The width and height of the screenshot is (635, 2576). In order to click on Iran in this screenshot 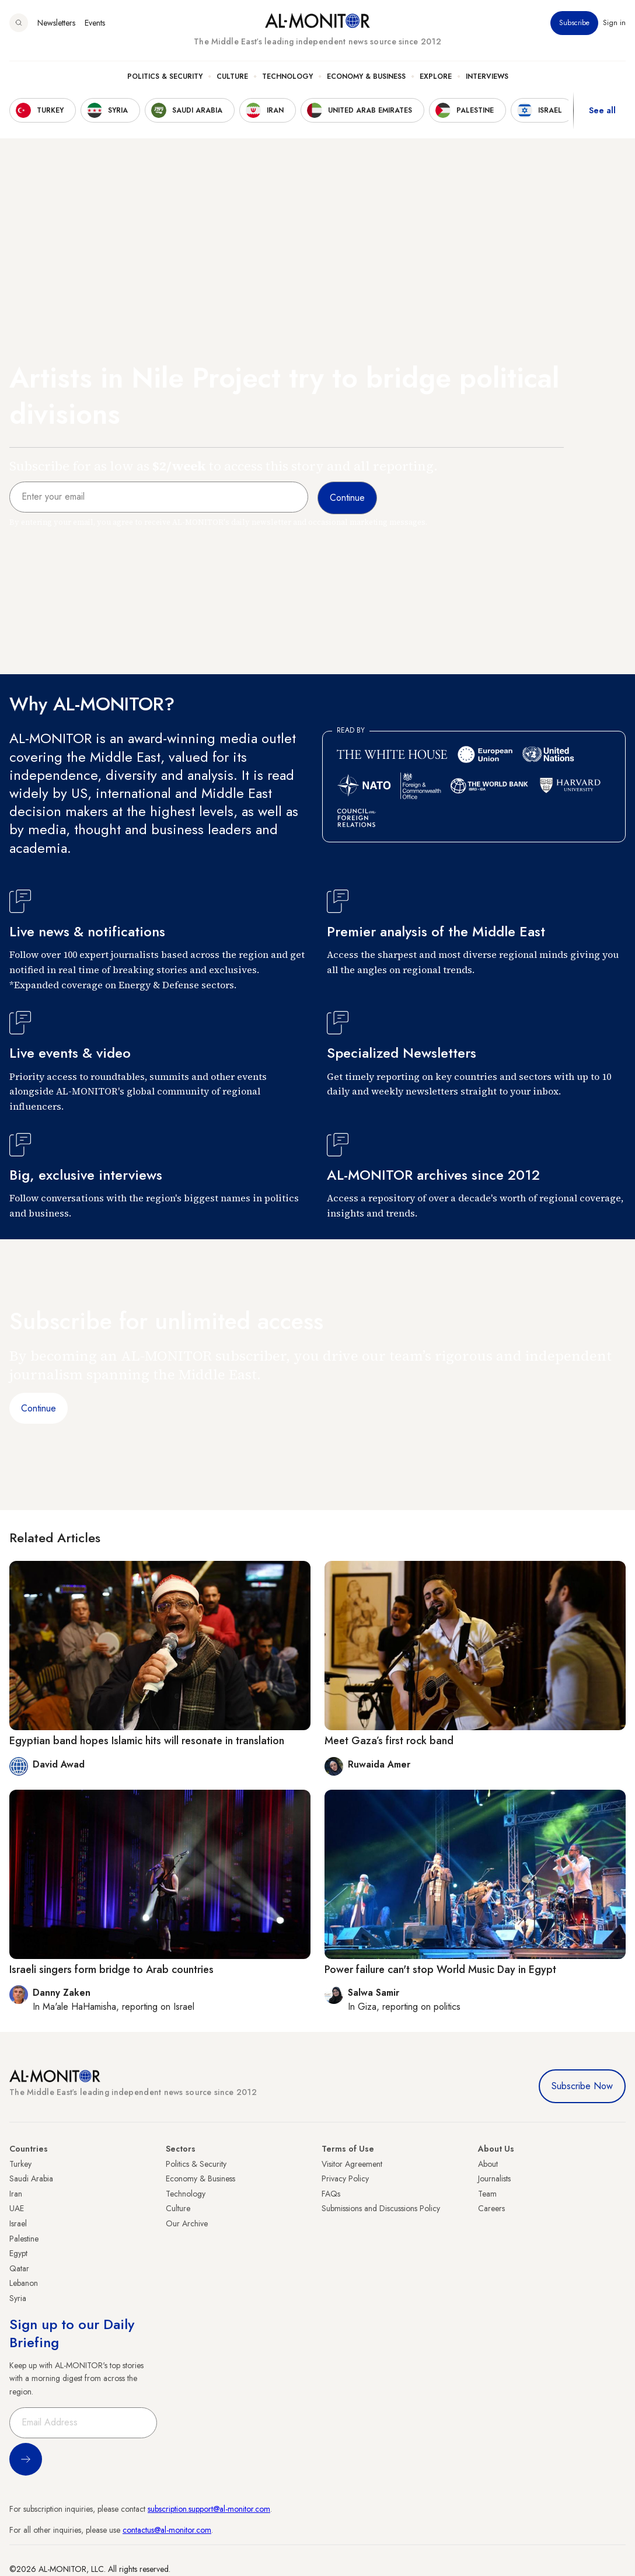, I will do `click(15, 2193)`.